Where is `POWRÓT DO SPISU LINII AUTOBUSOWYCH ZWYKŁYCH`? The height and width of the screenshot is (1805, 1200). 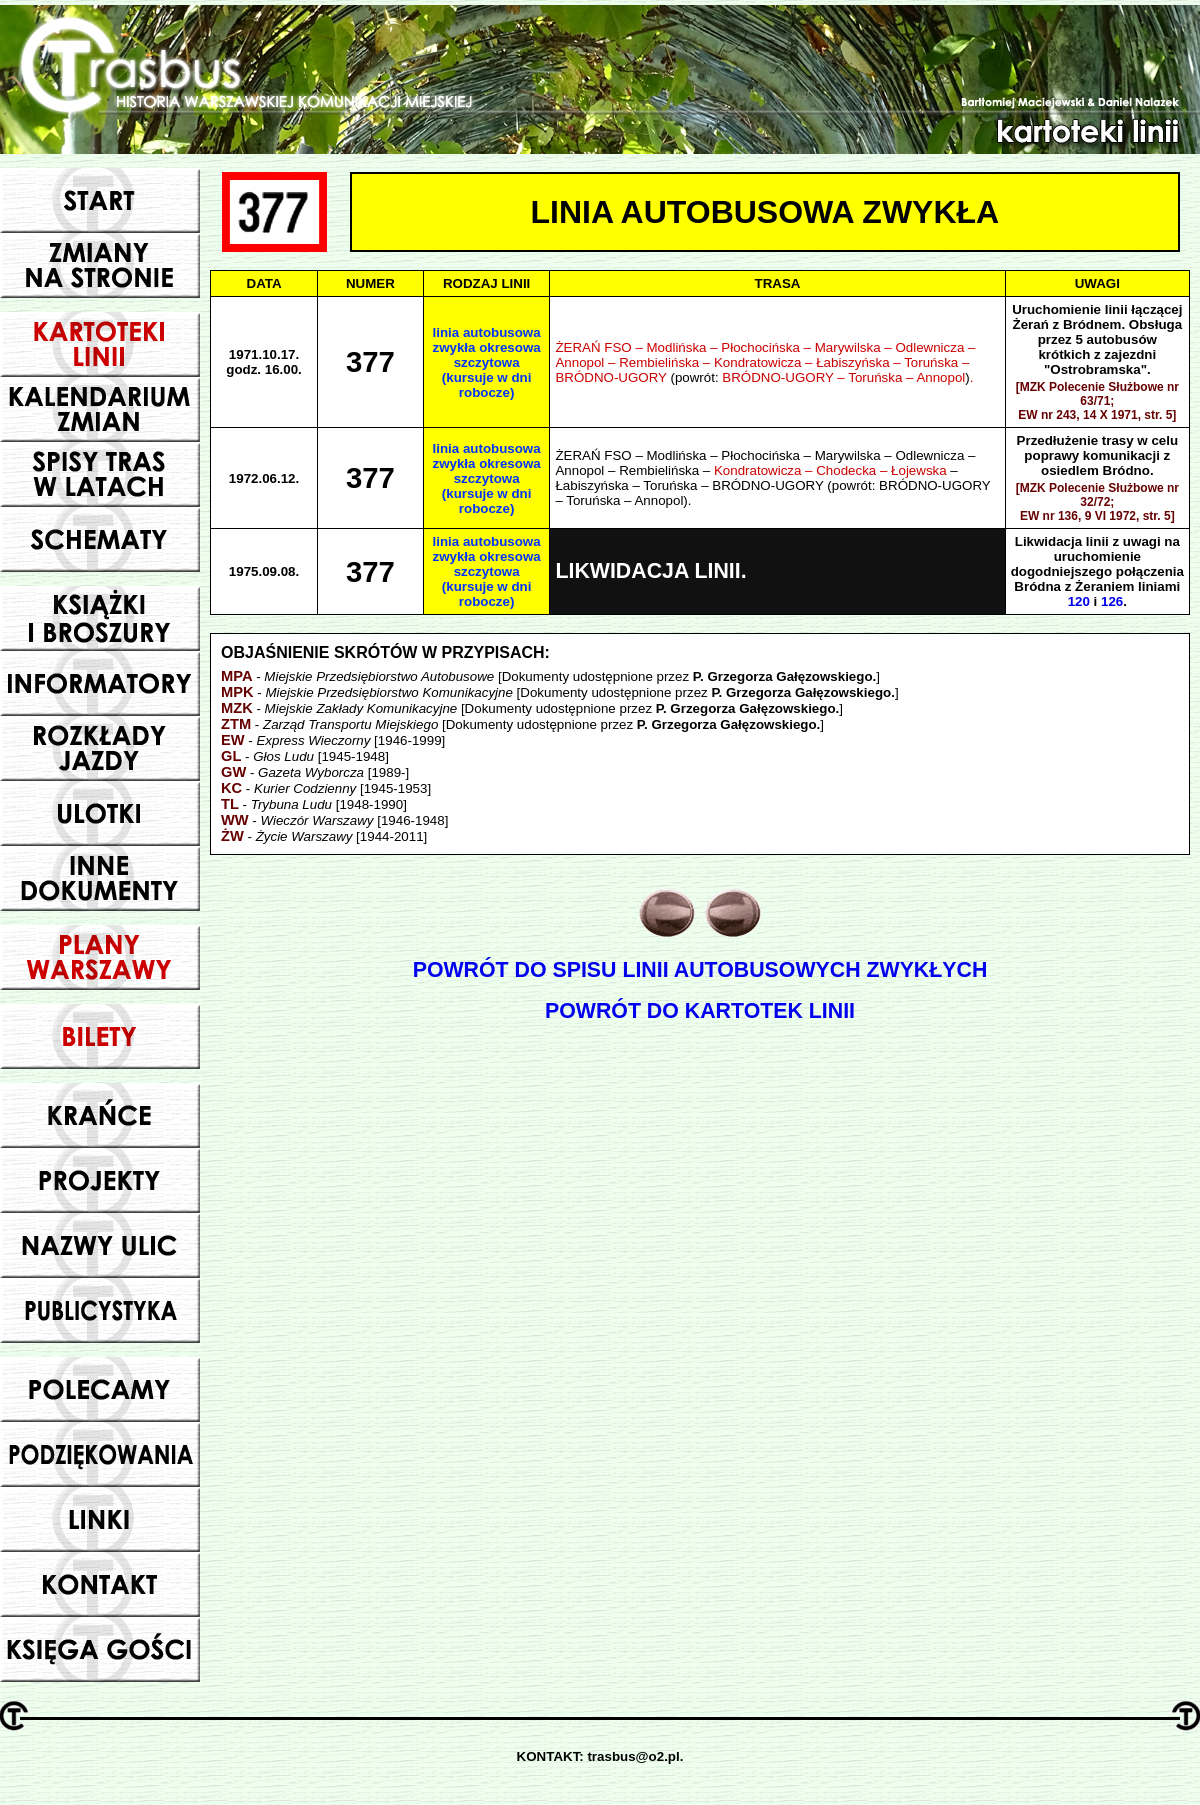 POWRÓT DO SPISU LINII AUTOBUSOWYCH ZWYKŁYCH is located at coordinates (700, 970).